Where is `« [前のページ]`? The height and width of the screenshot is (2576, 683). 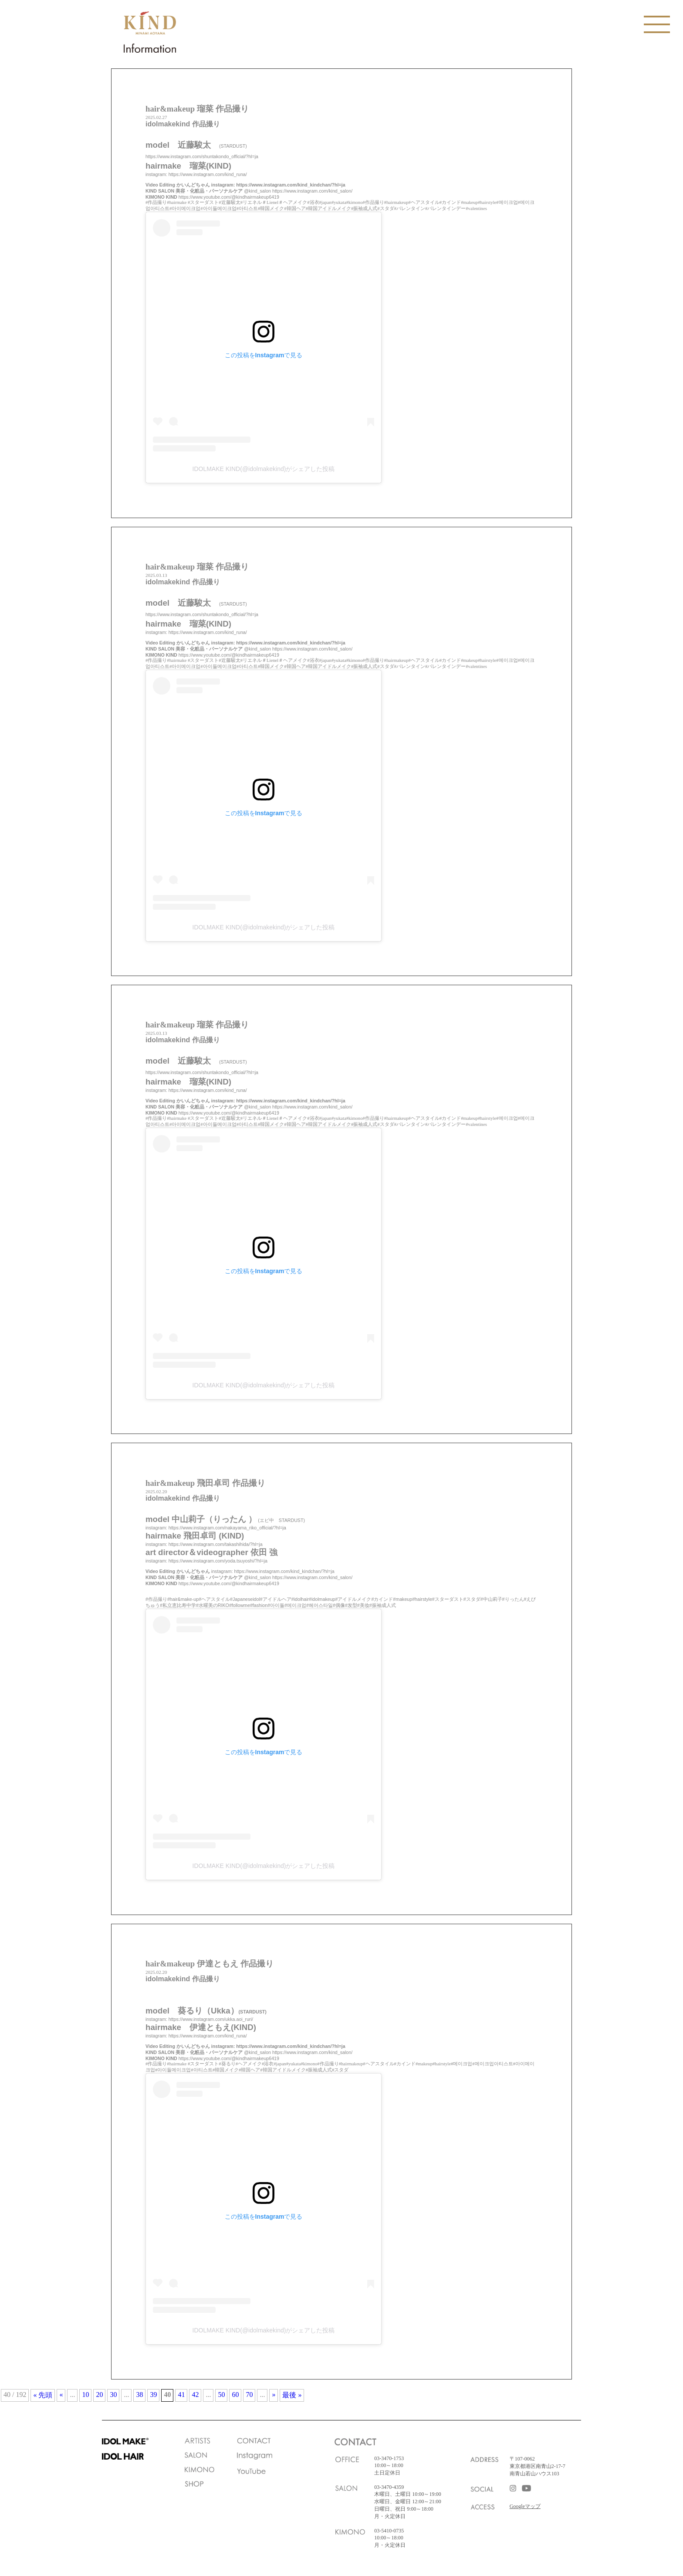
« [前のページ] is located at coordinates (61, 2394).